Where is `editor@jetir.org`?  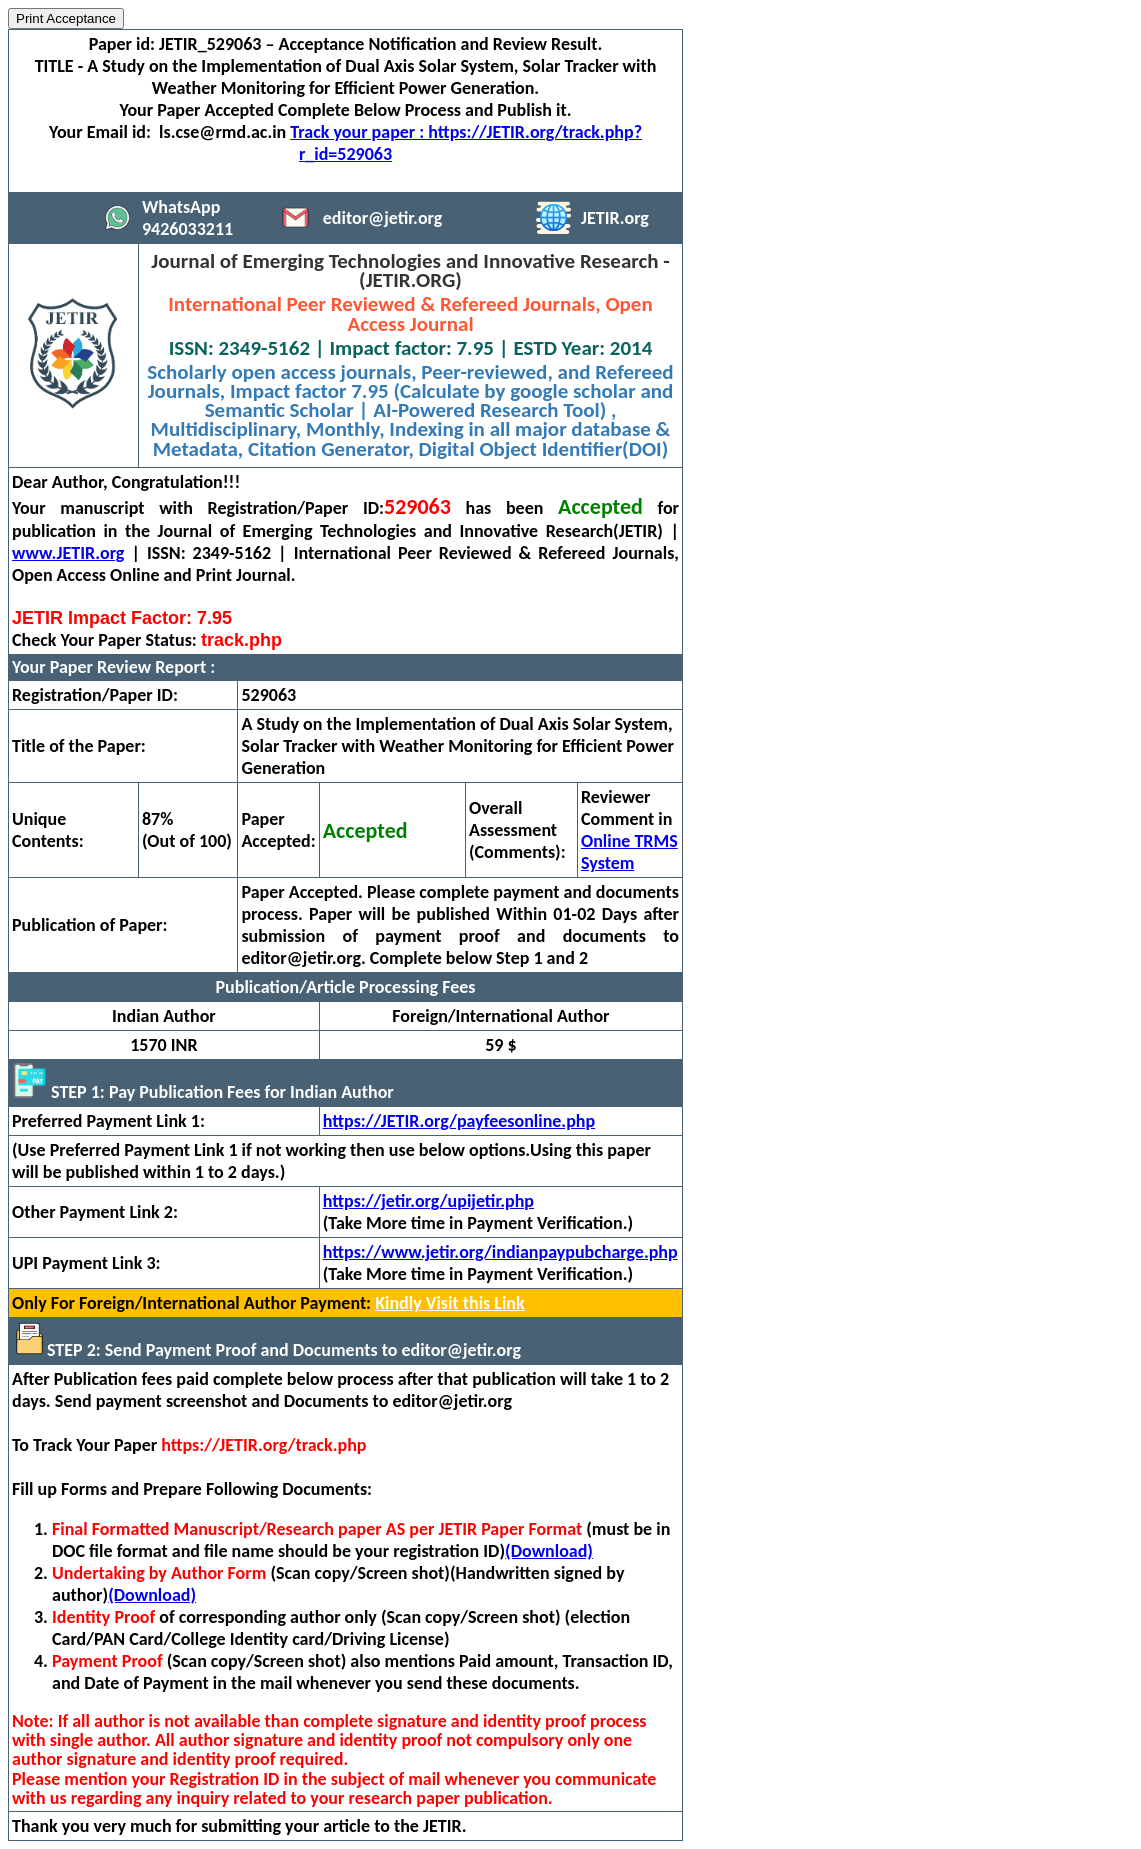 editor@jetir.org is located at coordinates (383, 218).